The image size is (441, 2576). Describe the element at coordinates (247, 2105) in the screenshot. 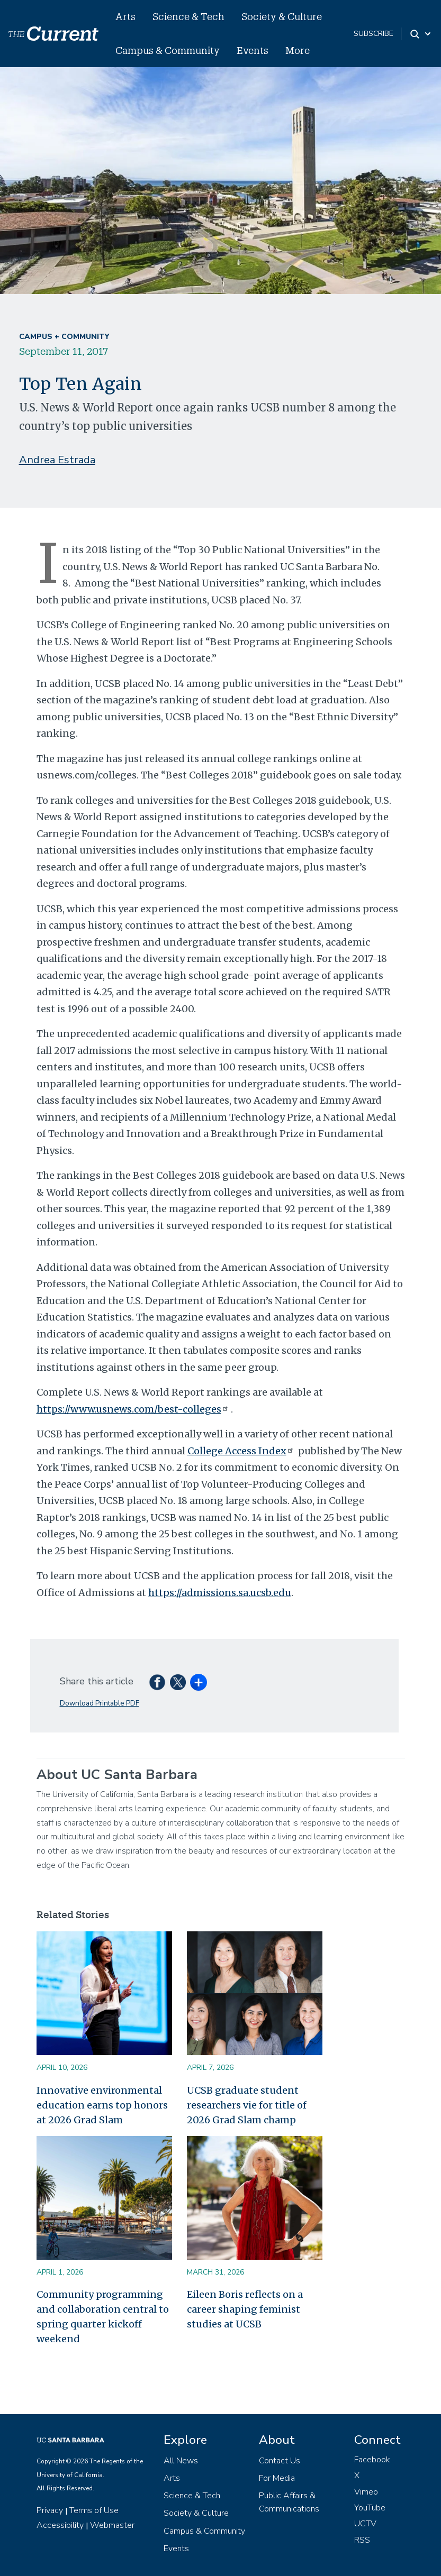

I see `UCSB graduate student researchers vie for title of 2026 Grad Slam champ` at that location.